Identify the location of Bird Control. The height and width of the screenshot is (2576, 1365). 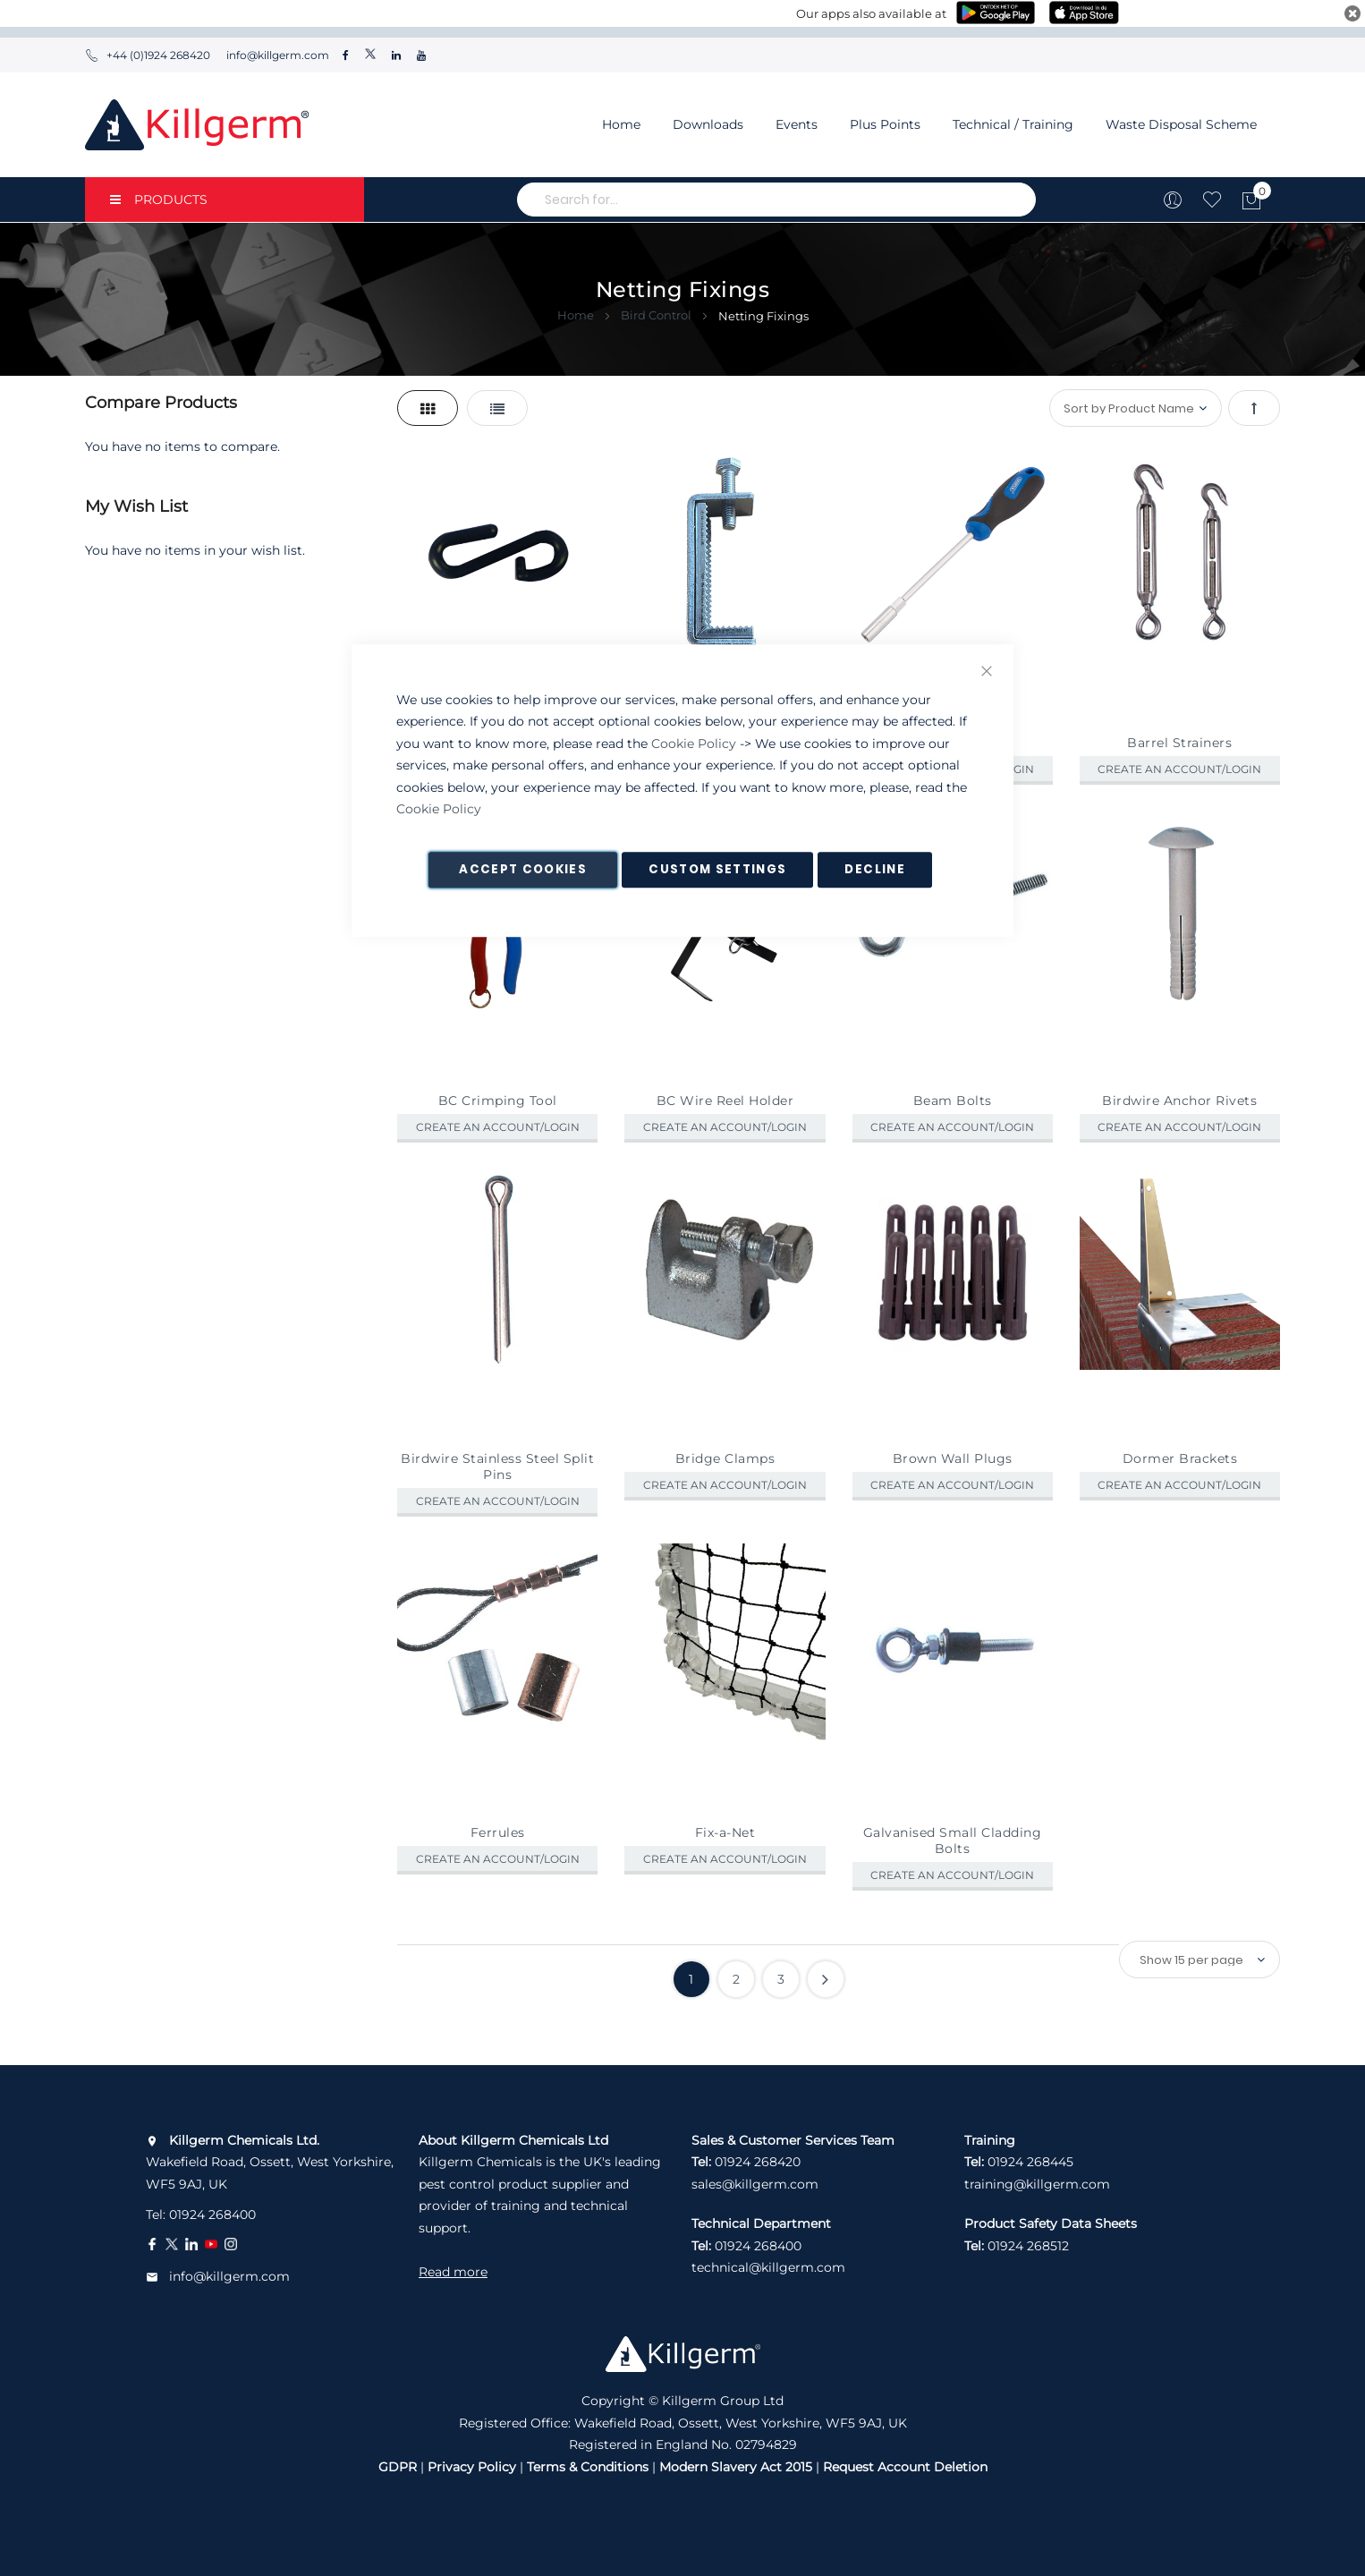
(657, 315).